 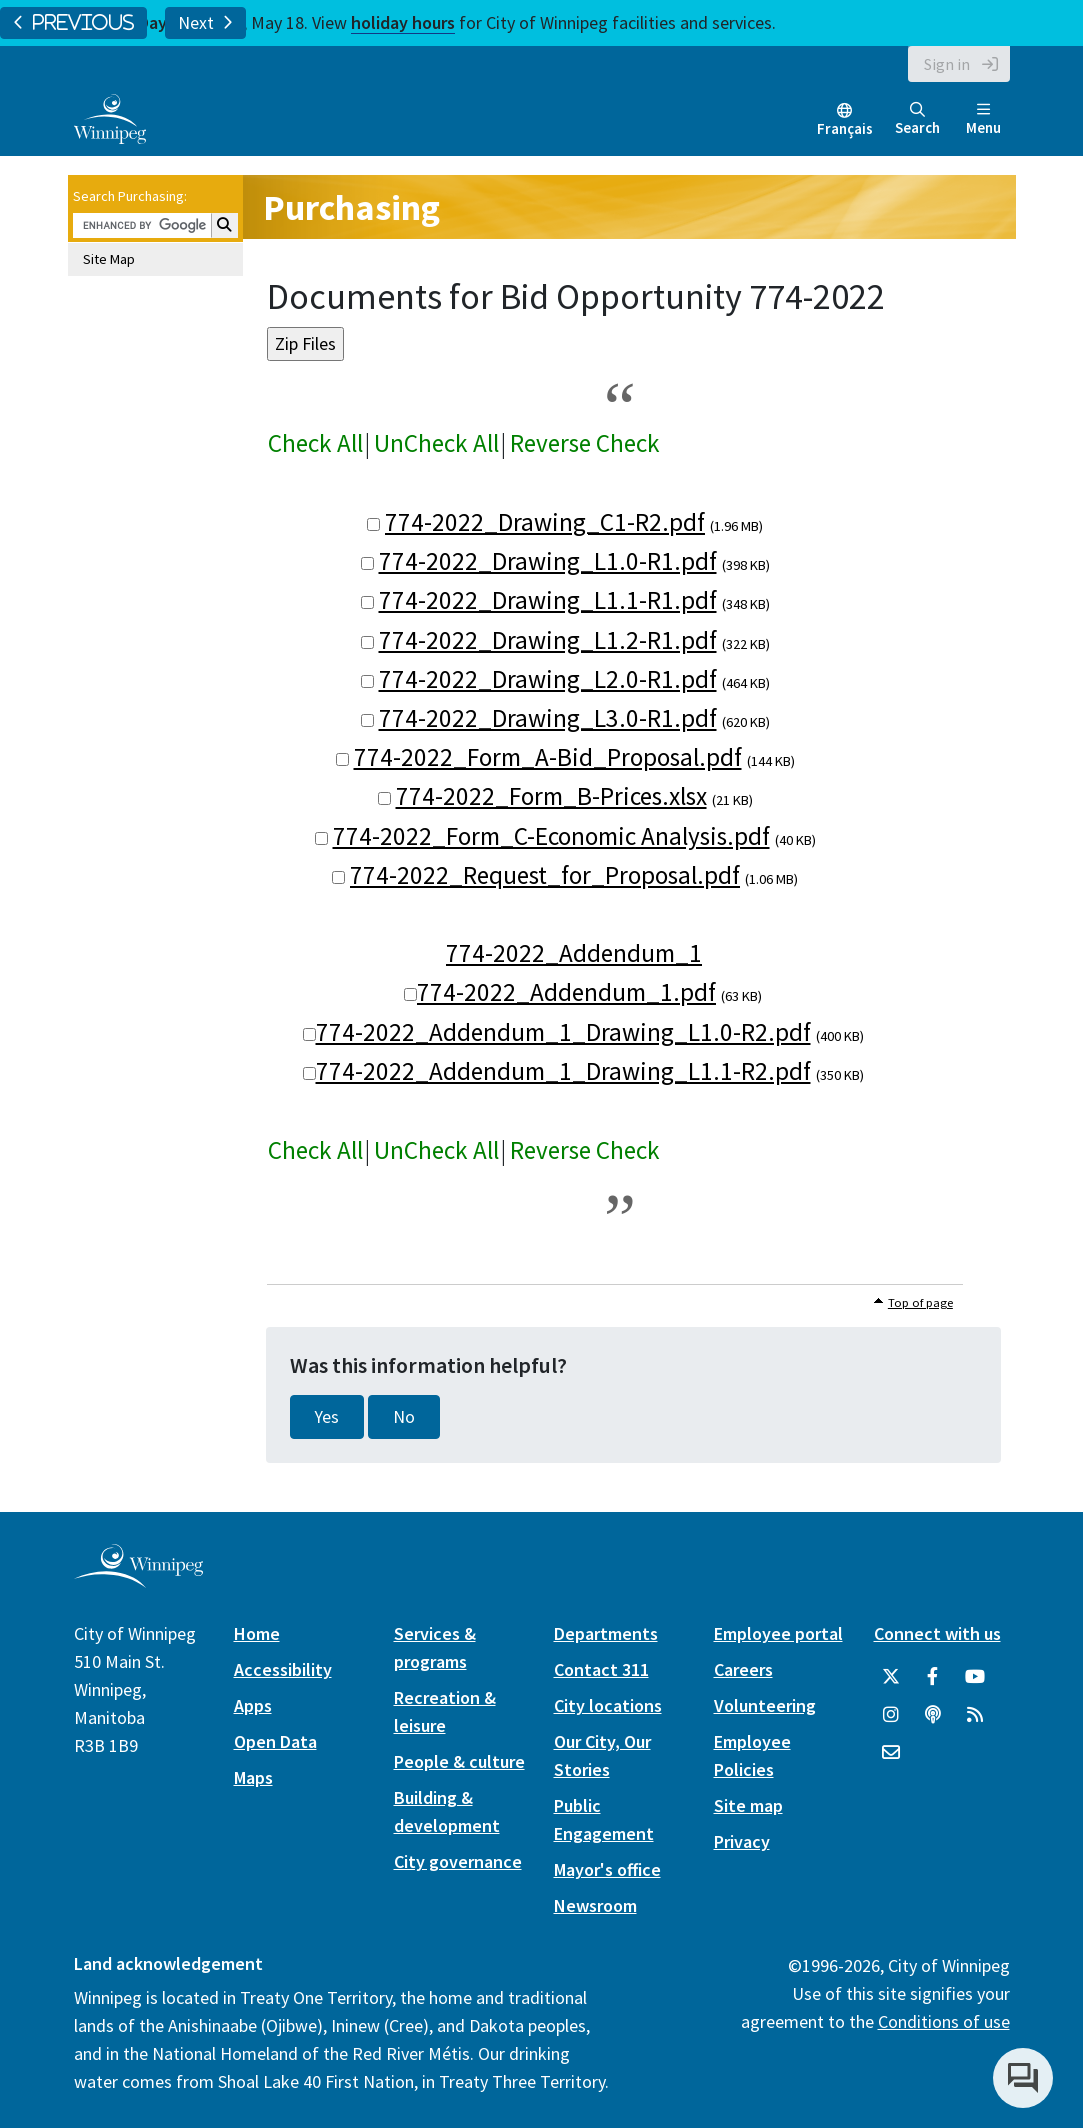 What do you see at coordinates (920, 1302) in the screenshot?
I see `Top of page` at bounding box center [920, 1302].